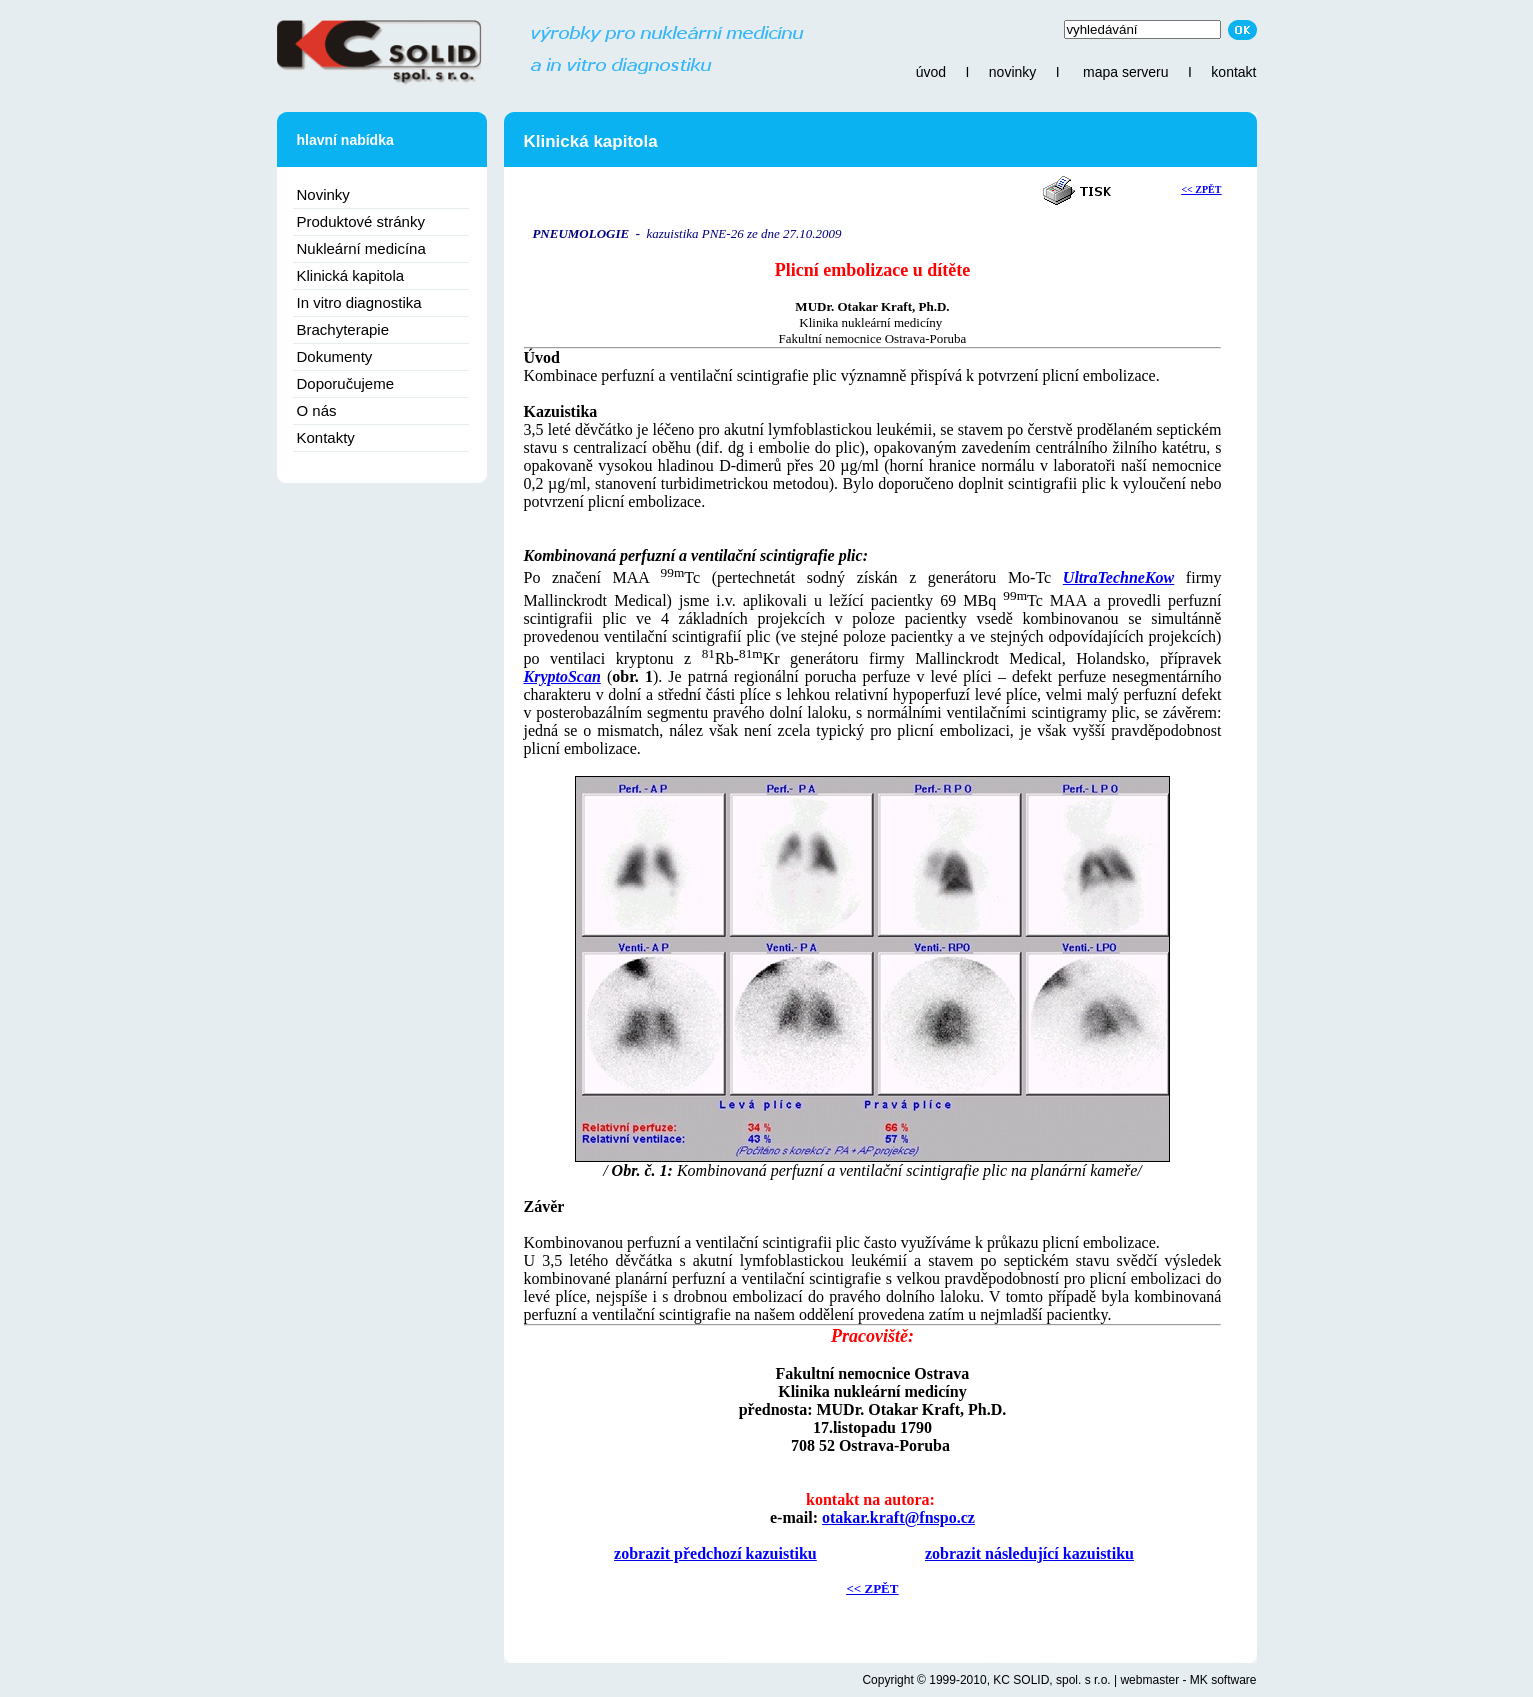 Image resolution: width=1533 pixels, height=1697 pixels. Describe the element at coordinates (361, 221) in the screenshot. I see `Produktové stránky` at that location.